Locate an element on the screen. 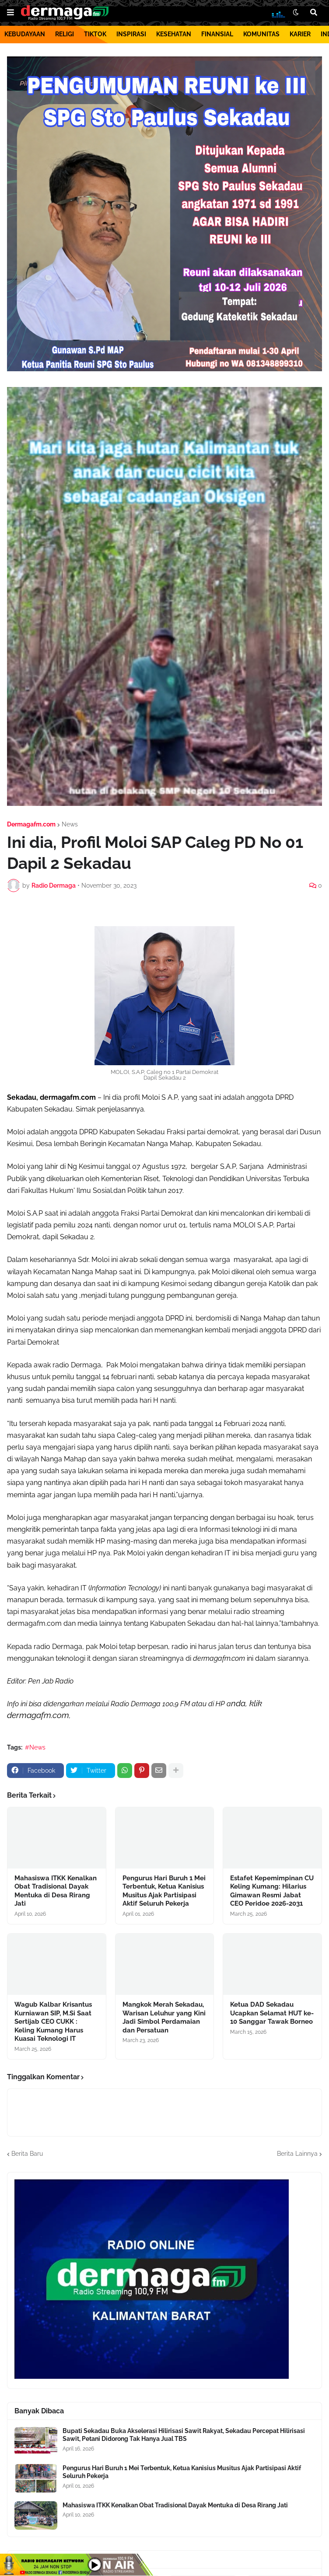  KEBUDAYAAN is located at coordinates (24, 34).